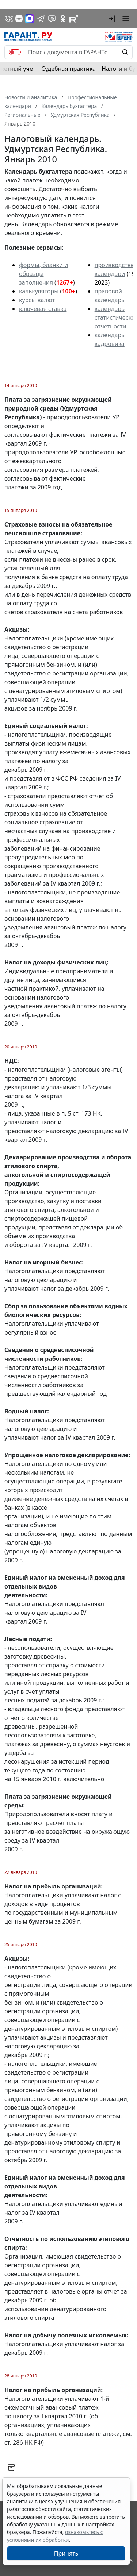 This screenshot has height=2576, width=137. Describe the element at coordinates (62, 18) in the screenshot. I see `[ГАРАНТ в Одноклассниках]` at that location.